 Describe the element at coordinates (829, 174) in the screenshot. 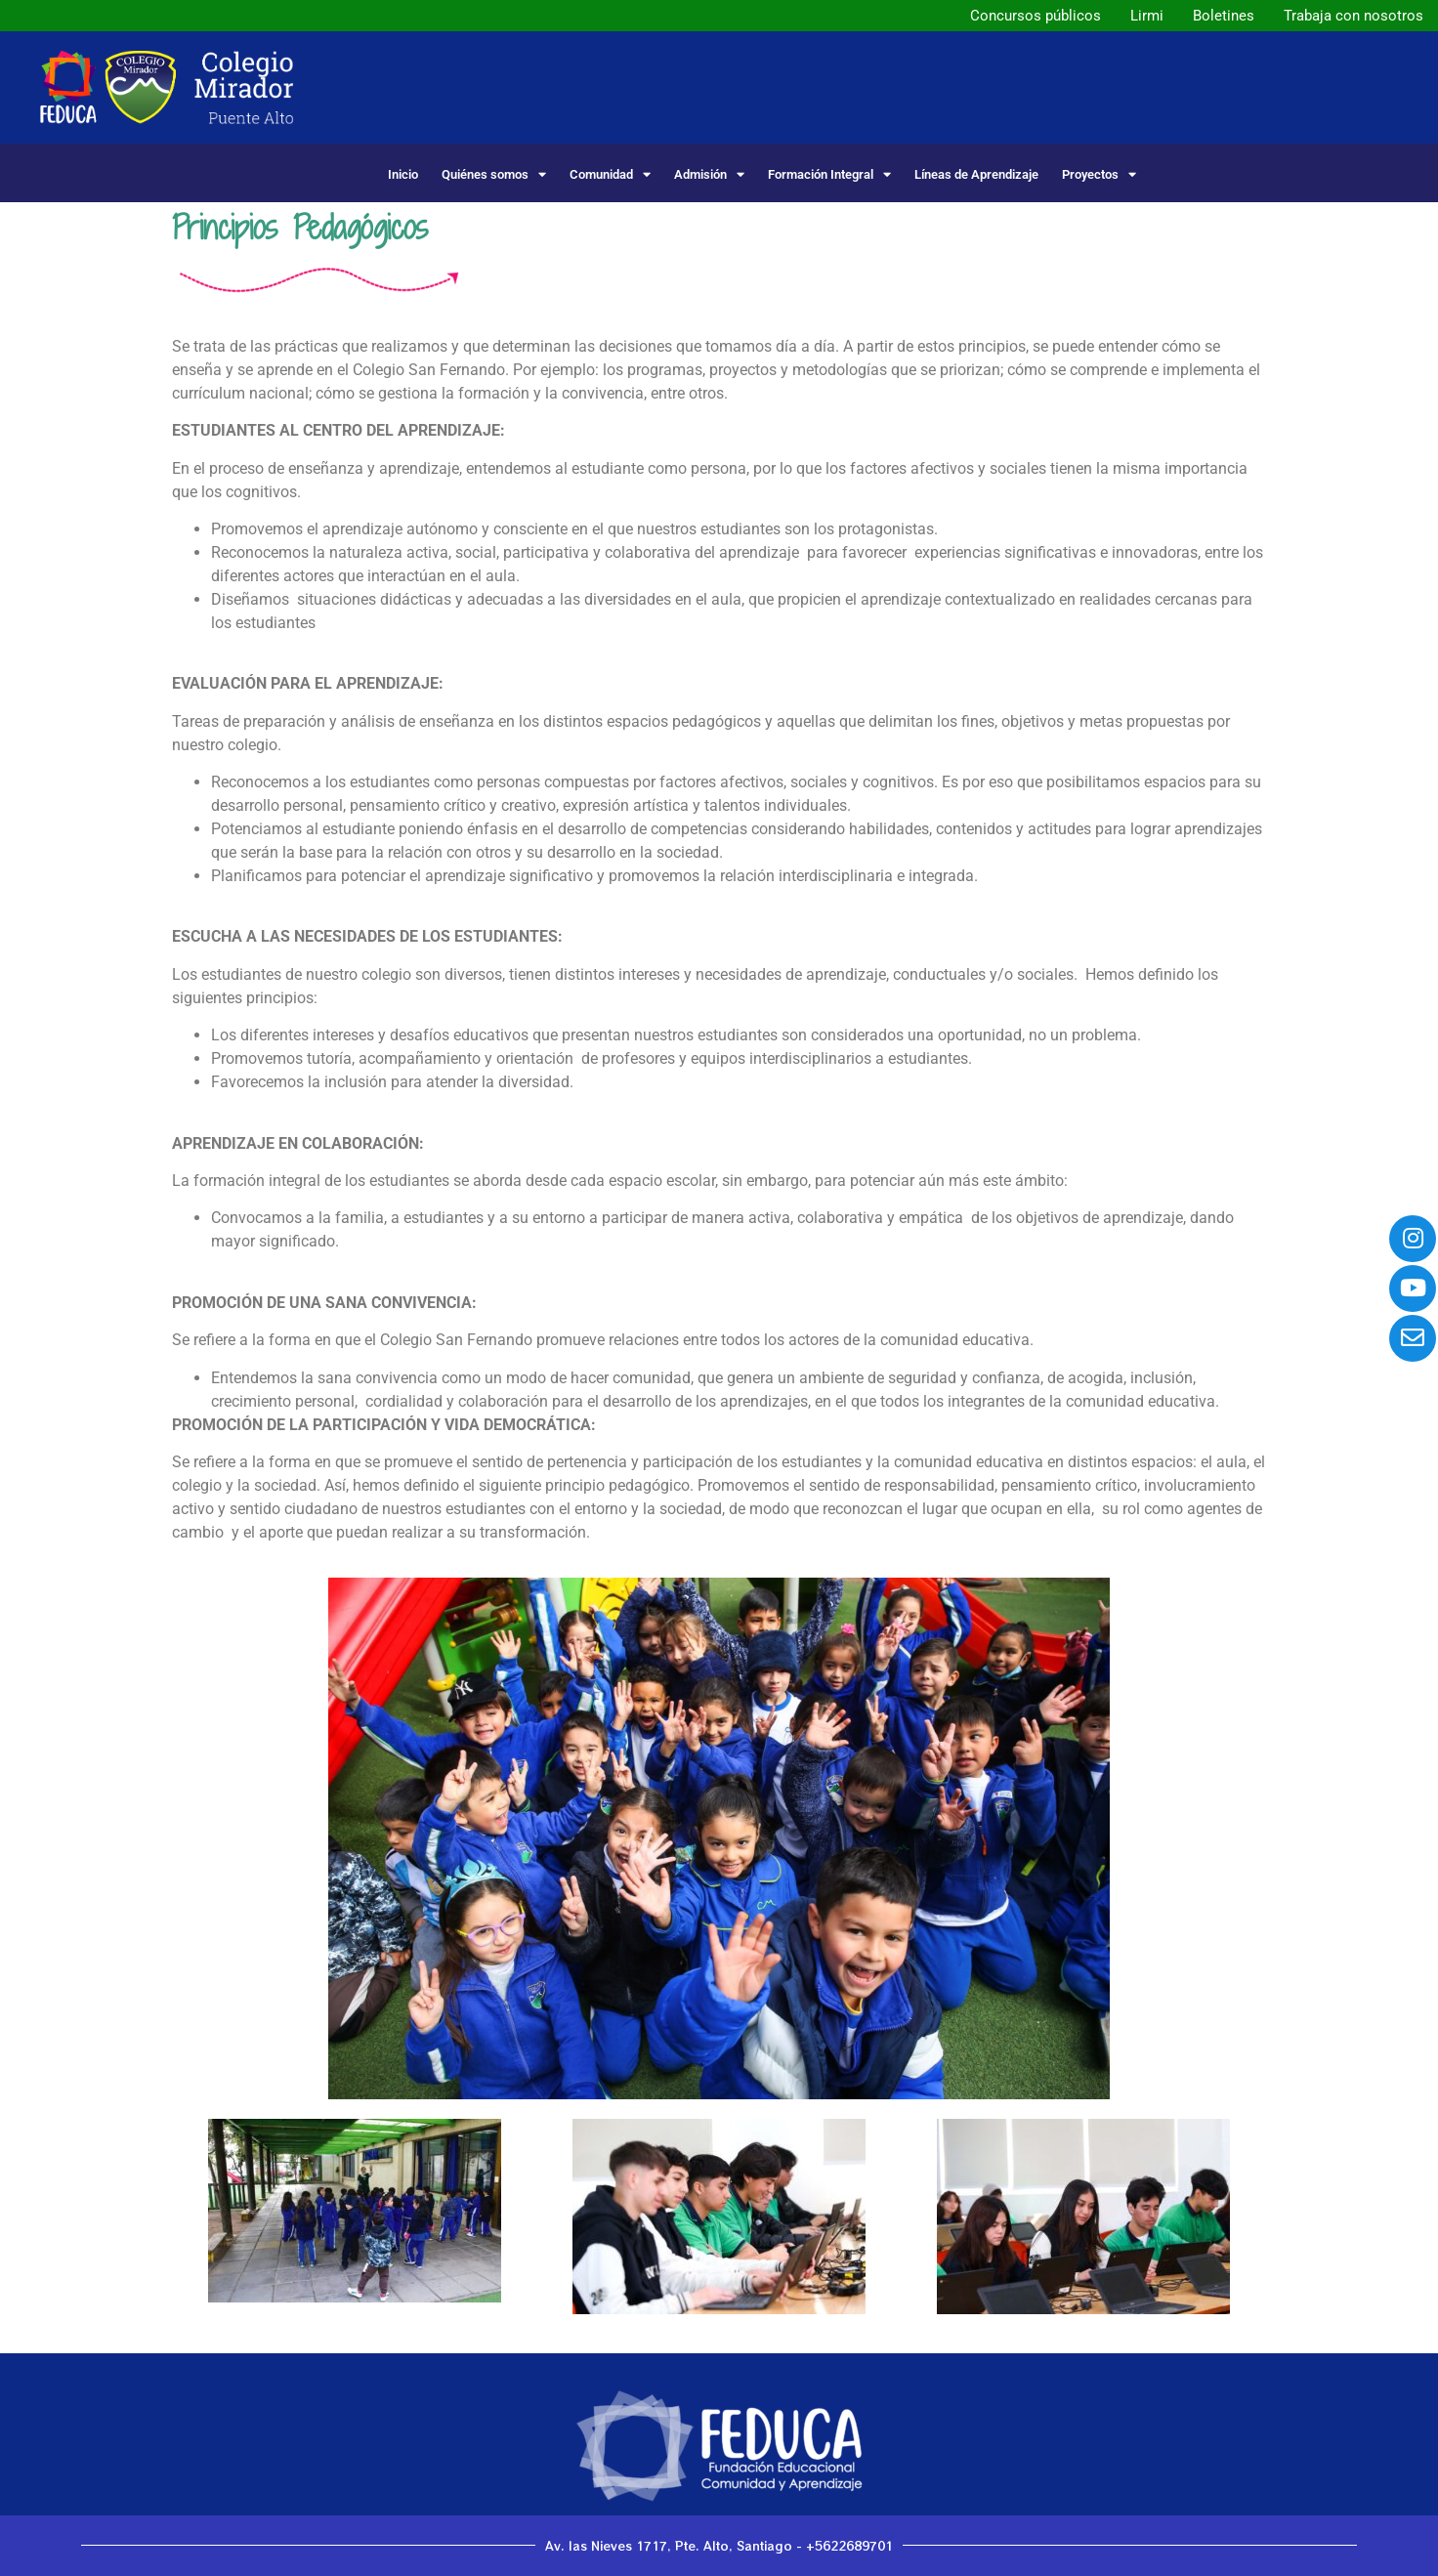

I see `Formación Integral` at that location.